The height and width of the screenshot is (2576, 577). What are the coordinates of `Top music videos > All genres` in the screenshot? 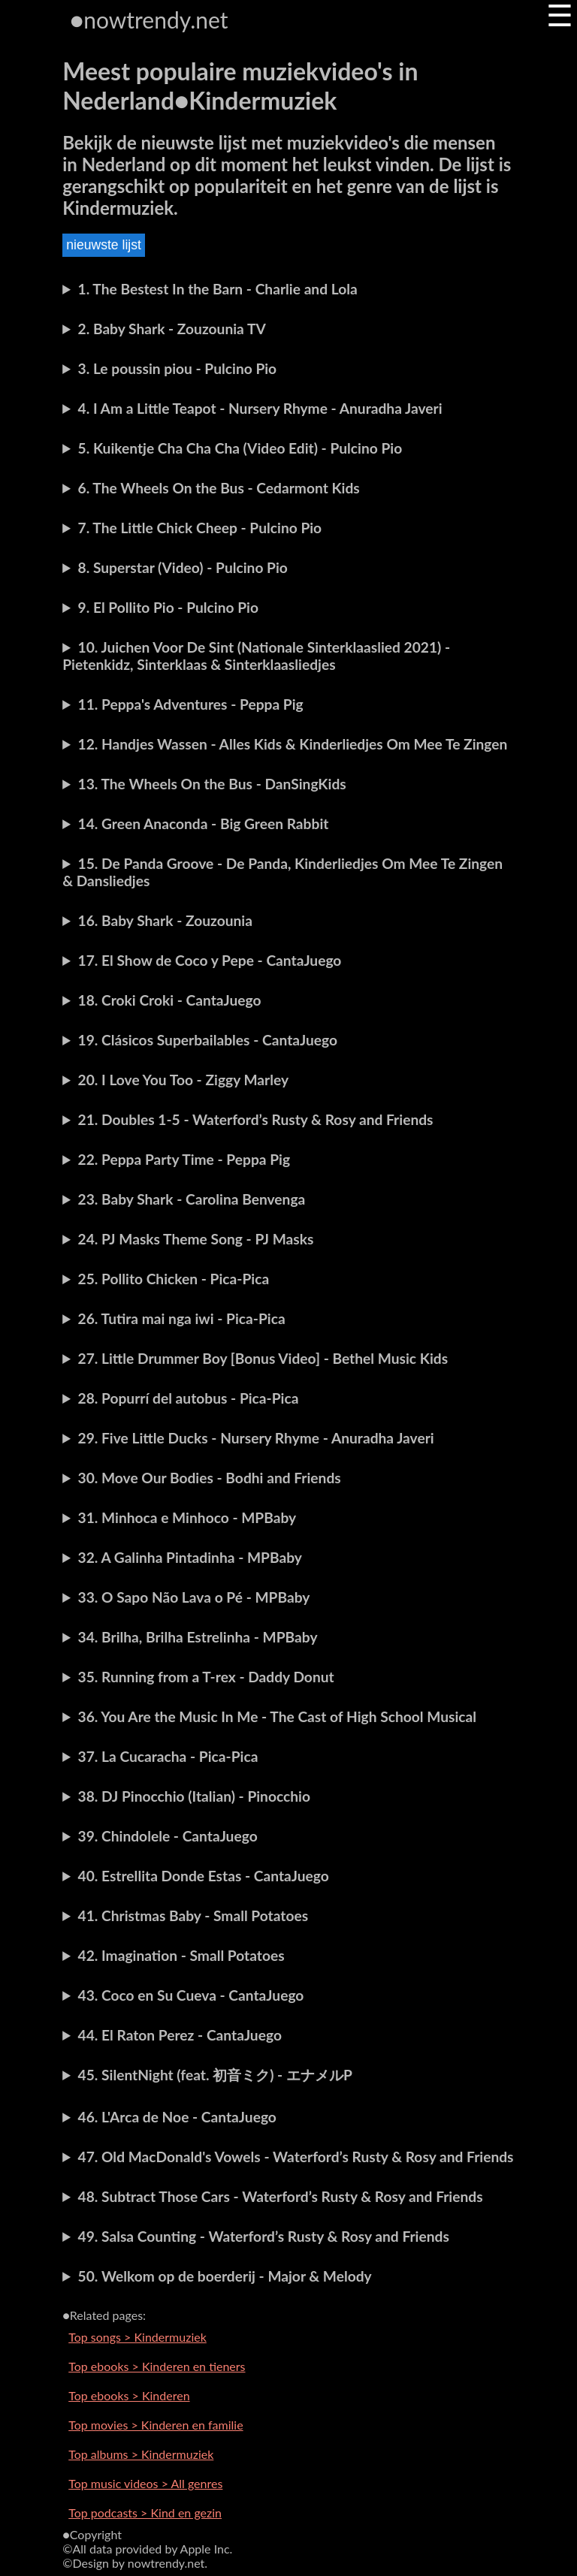 It's located at (145, 2483).